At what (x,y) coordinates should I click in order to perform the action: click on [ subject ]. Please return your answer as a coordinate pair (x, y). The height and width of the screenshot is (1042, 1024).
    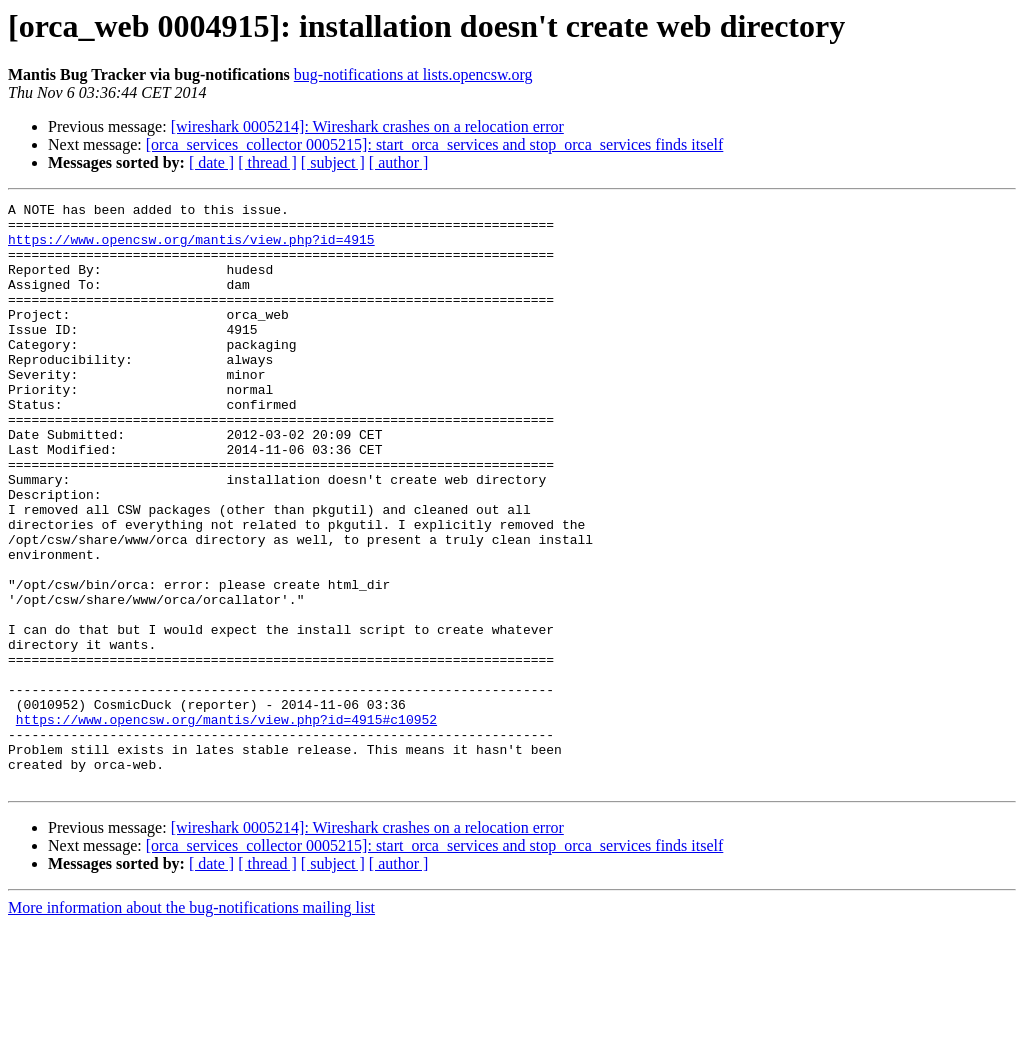
    Looking at the image, I should click on (333, 162).